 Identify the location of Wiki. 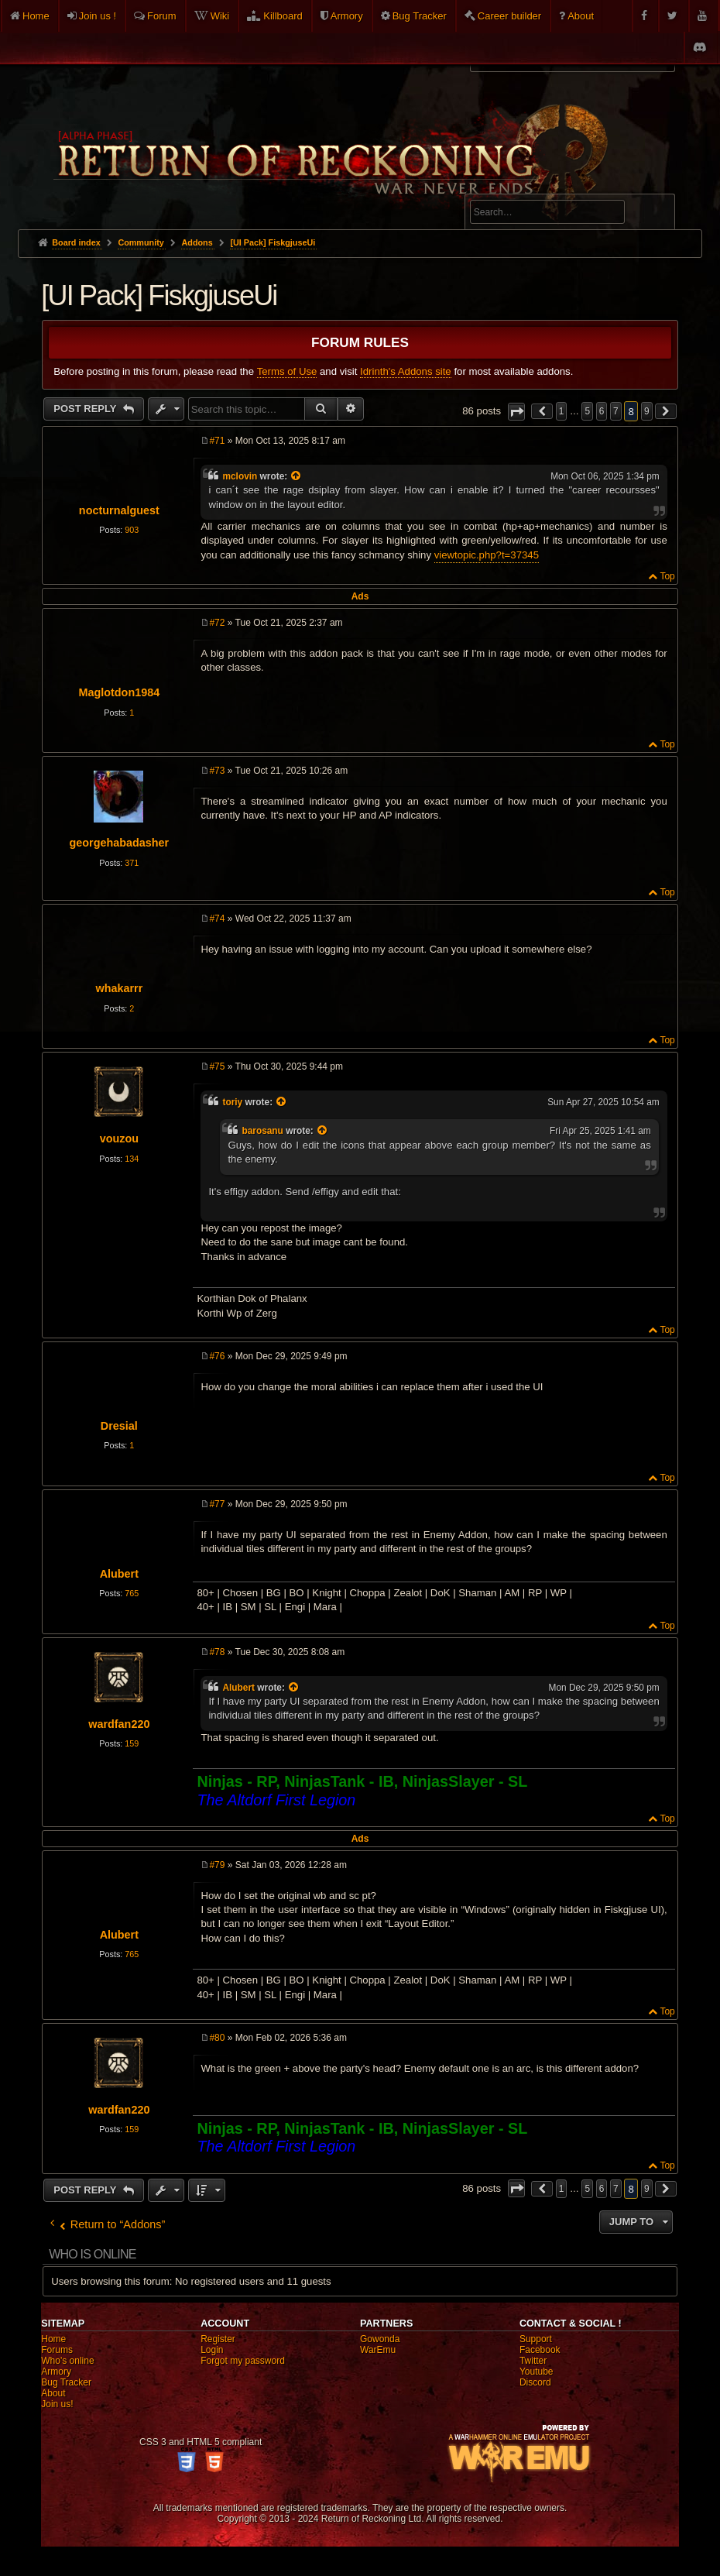
(220, 16).